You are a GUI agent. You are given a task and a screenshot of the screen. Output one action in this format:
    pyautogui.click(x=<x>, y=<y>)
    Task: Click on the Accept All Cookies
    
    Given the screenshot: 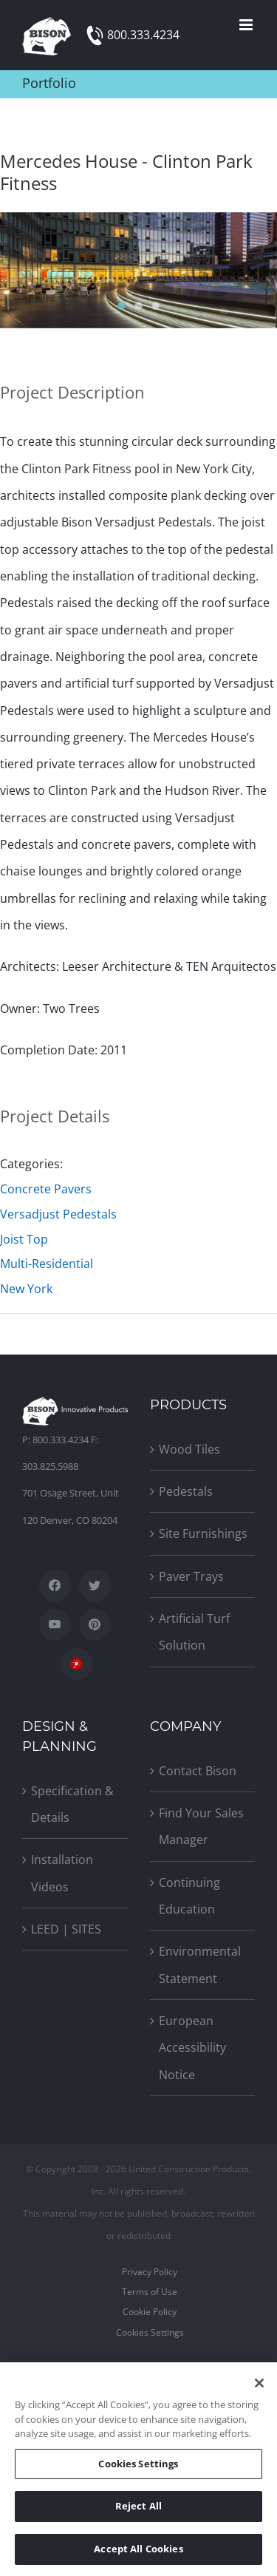 What is the action you would take?
    pyautogui.click(x=138, y=2552)
    